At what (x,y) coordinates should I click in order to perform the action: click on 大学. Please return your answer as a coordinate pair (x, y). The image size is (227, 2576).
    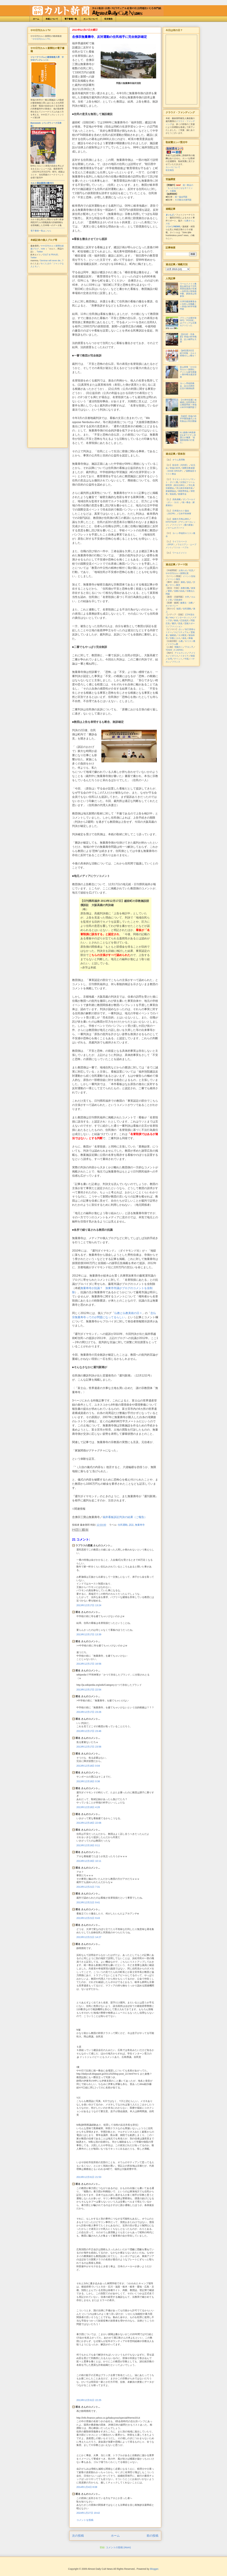
    Looking at the image, I should click on (187, 597).